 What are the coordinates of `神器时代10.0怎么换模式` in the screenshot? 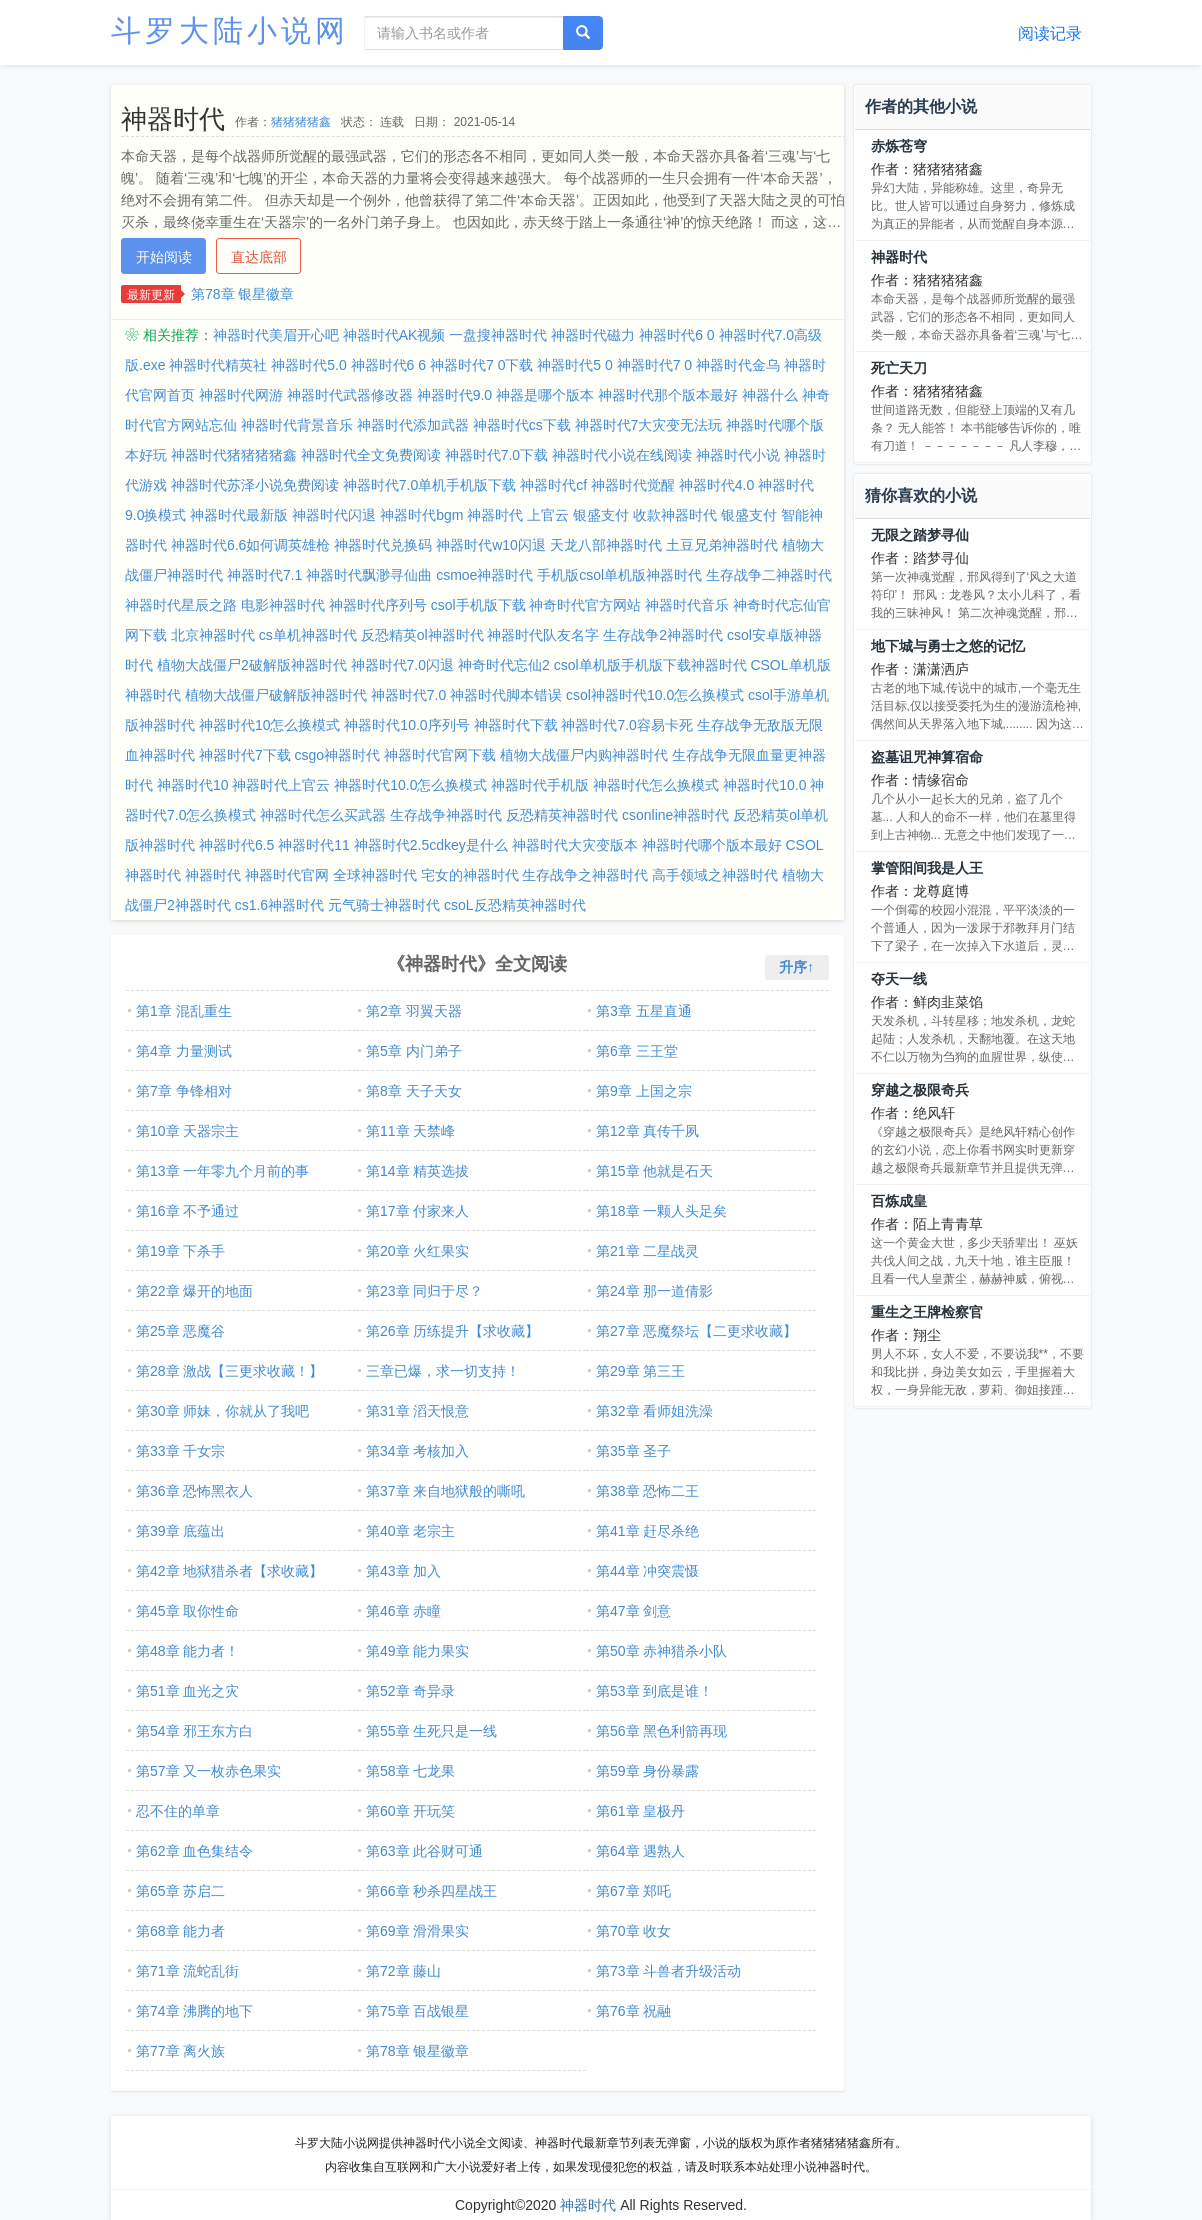 It's located at (410, 785).